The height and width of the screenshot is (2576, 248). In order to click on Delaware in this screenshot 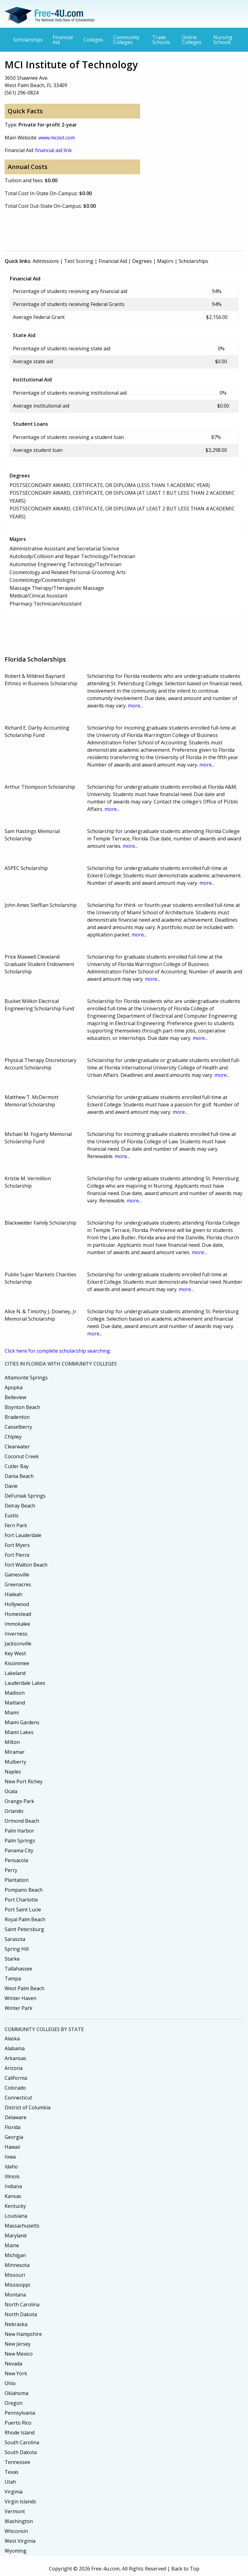, I will do `click(15, 2117)`.